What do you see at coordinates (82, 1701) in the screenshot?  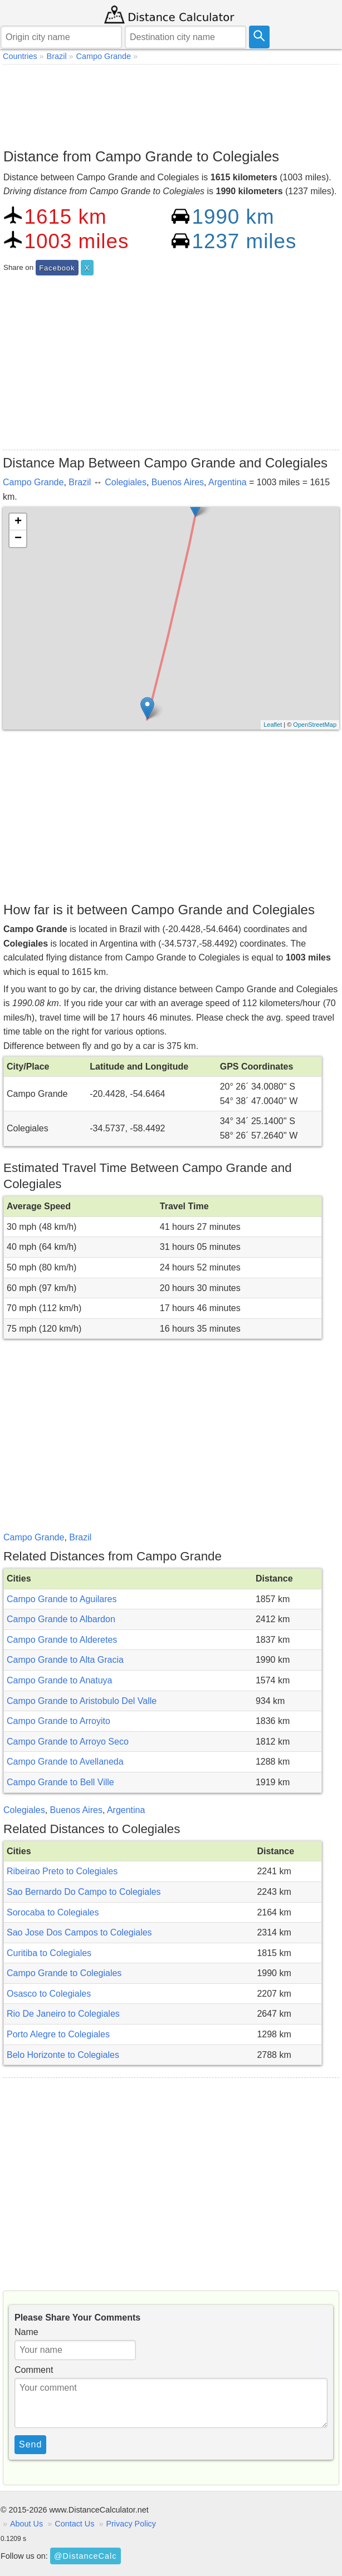 I see `Campo Grande to Aristobulo Del Valle` at bounding box center [82, 1701].